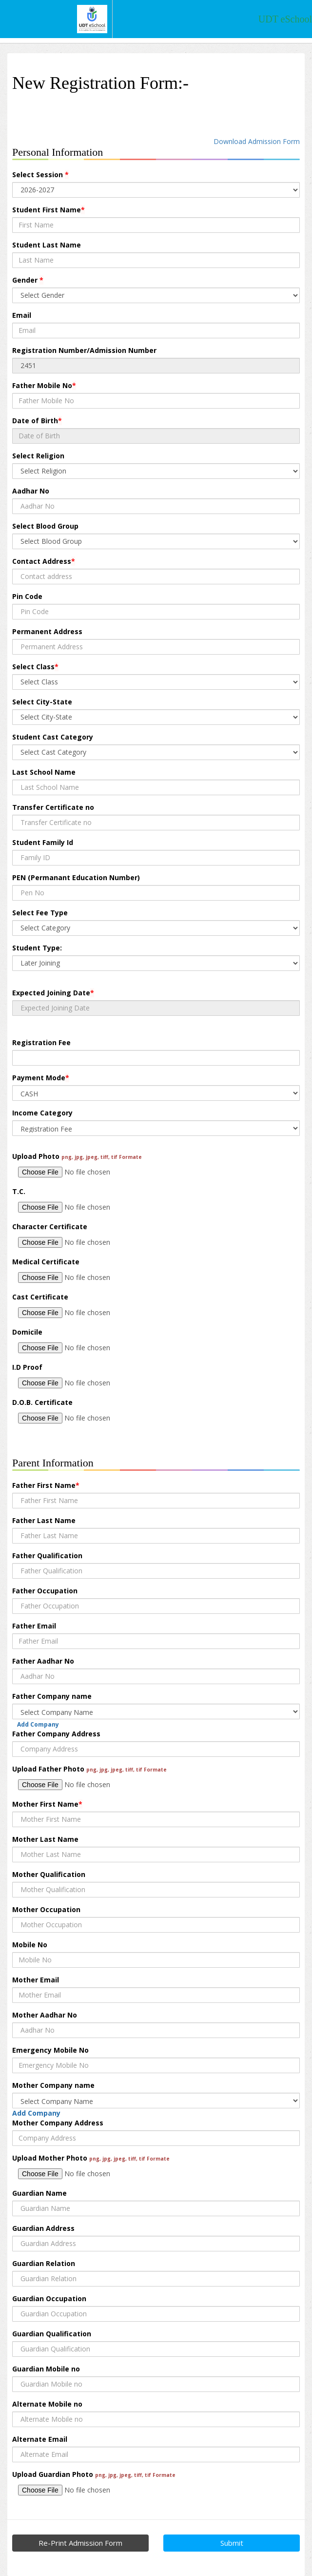  What do you see at coordinates (49, 1226) in the screenshot?
I see `Character Certificate` at bounding box center [49, 1226].